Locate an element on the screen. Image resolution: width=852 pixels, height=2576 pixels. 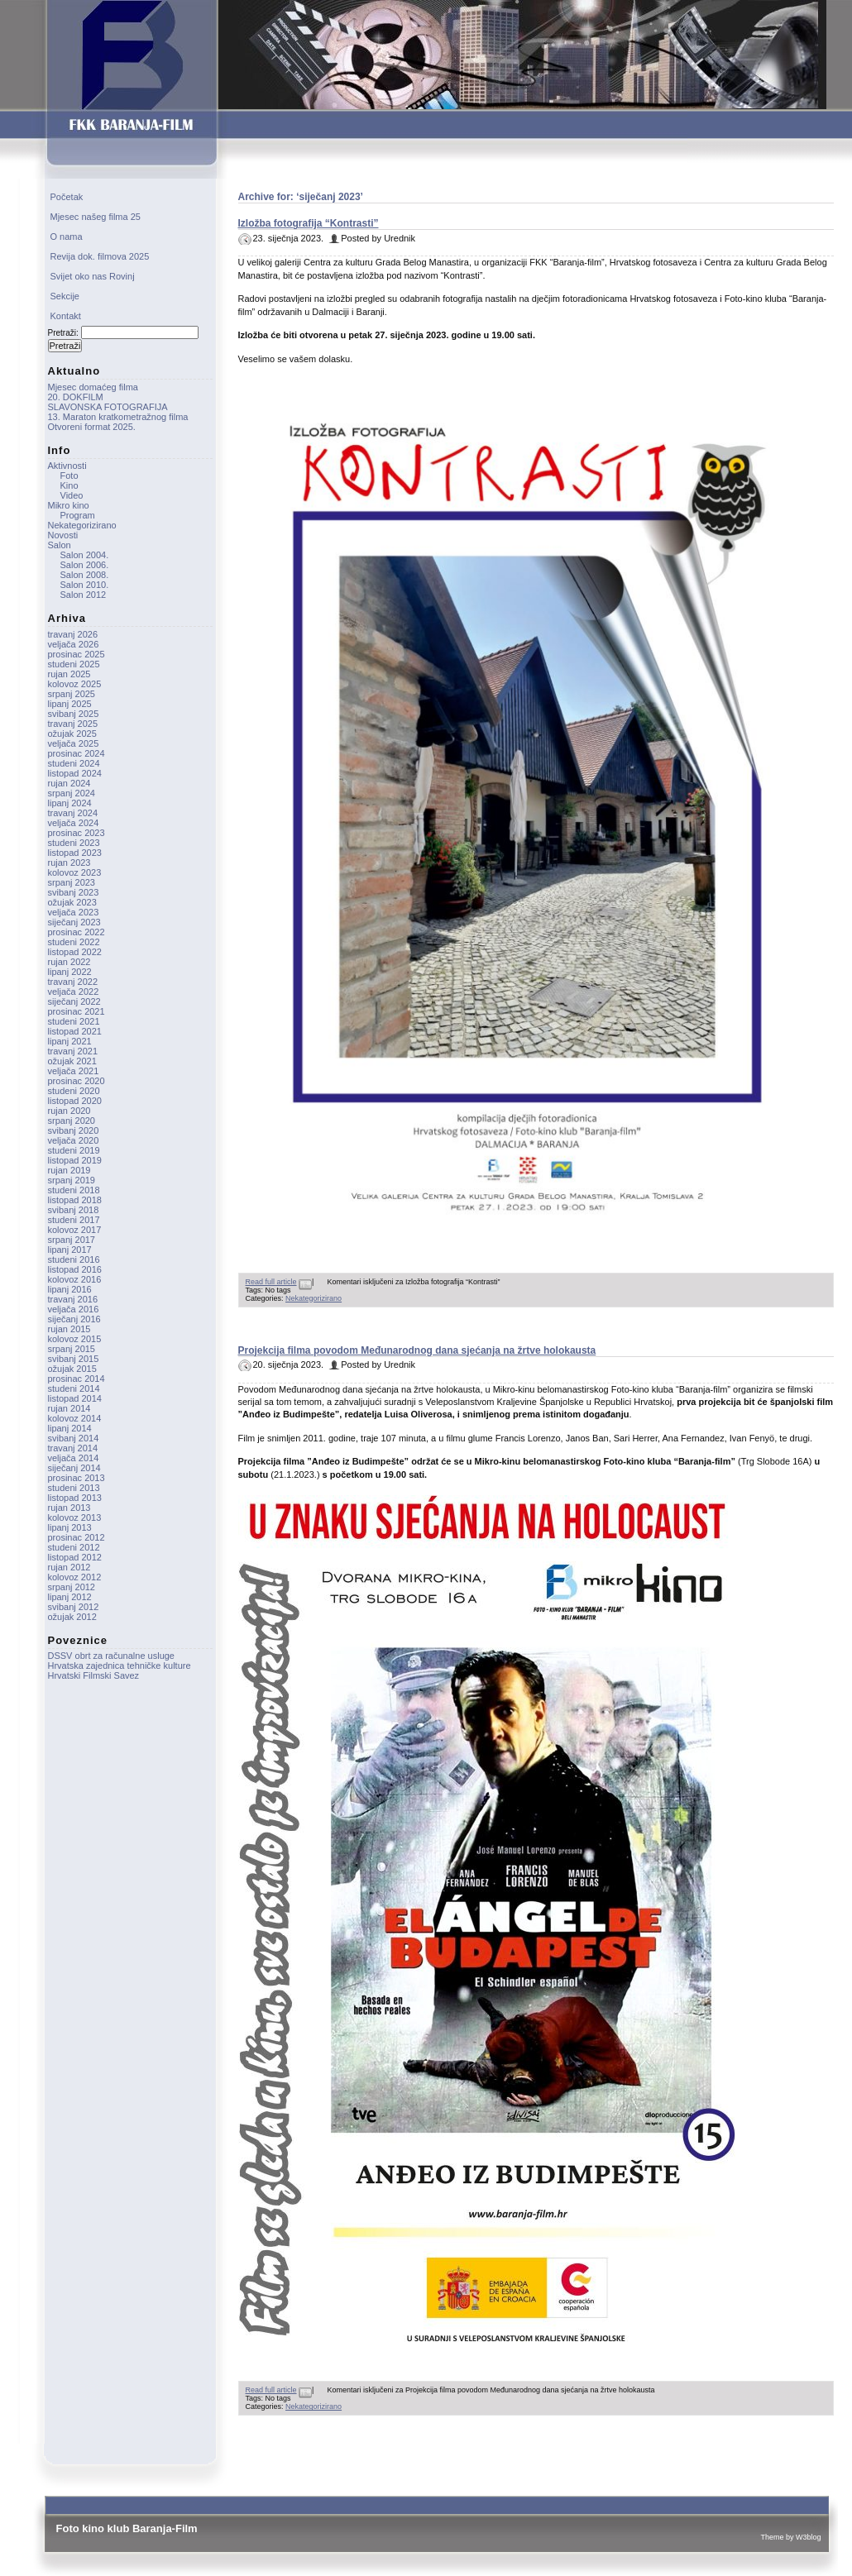
studeni 2016 is located at coordinates (74, 1259).